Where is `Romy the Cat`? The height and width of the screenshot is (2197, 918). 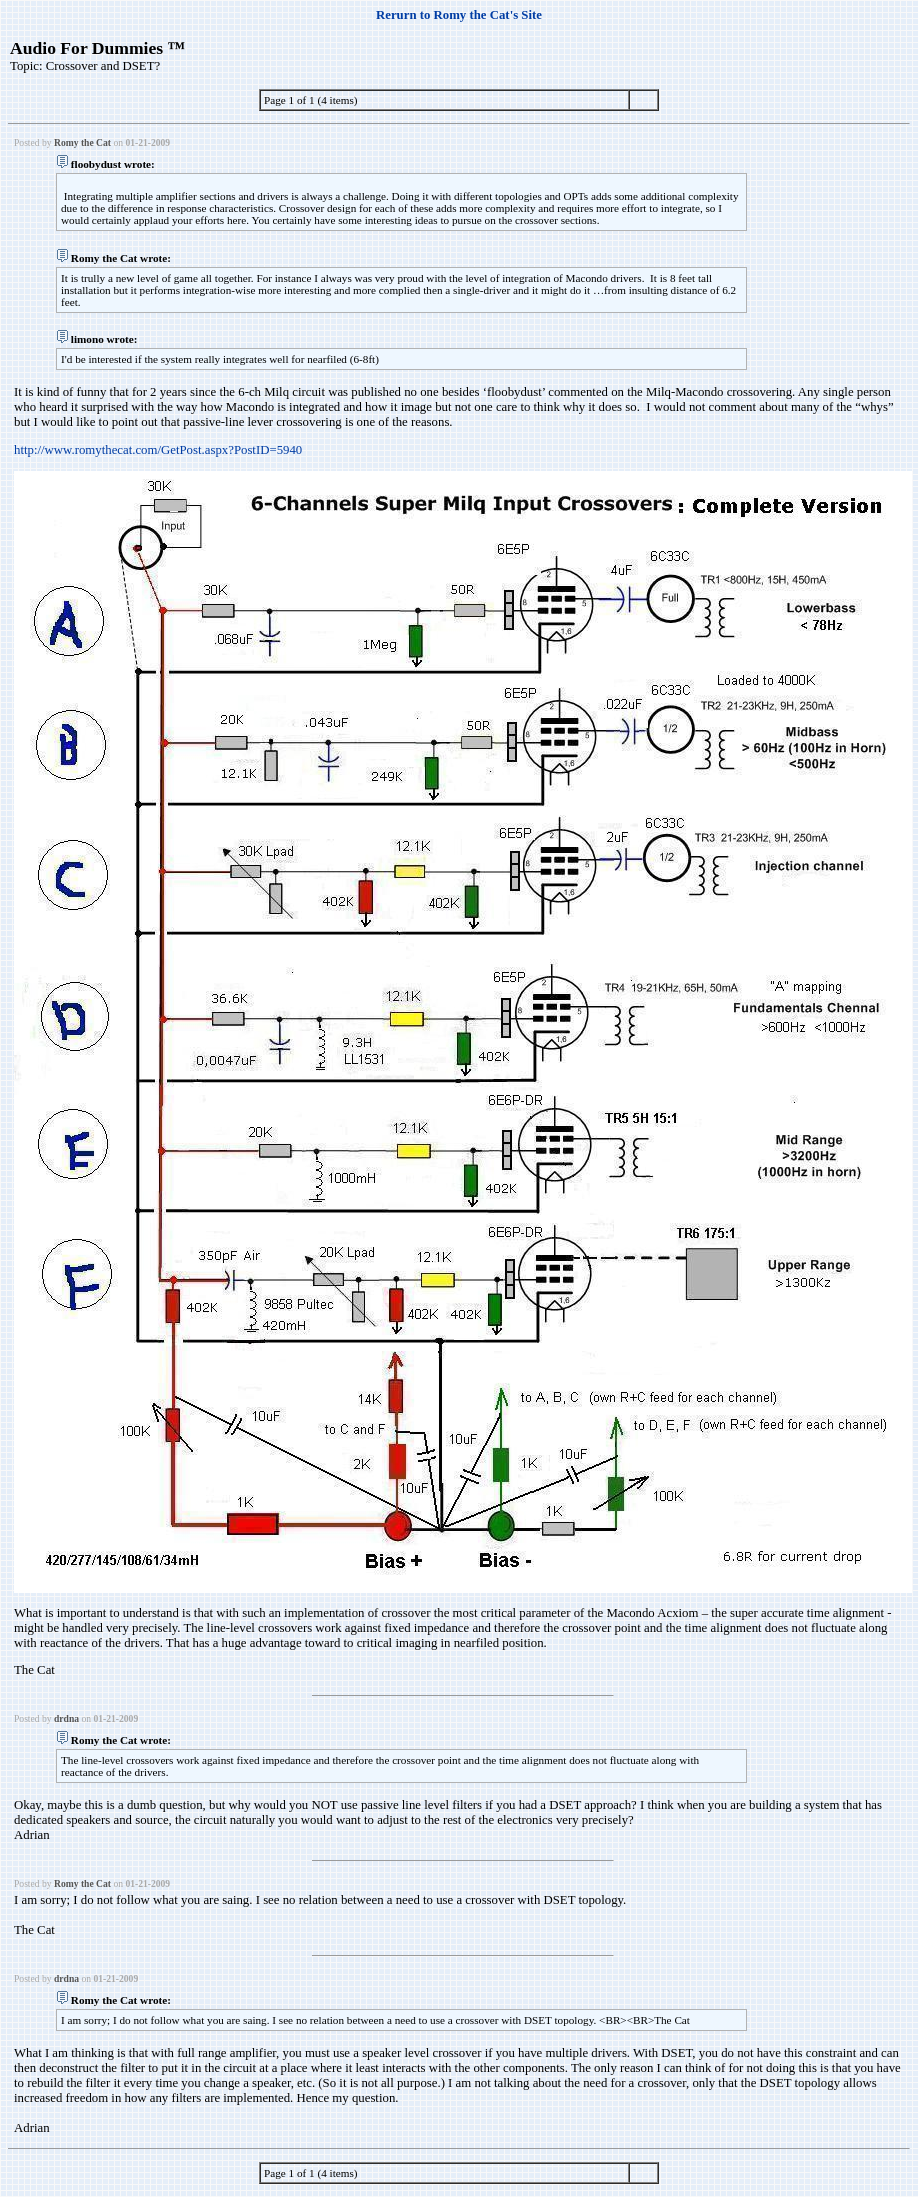 Romy the Cat is located at coordinates (82, 142).